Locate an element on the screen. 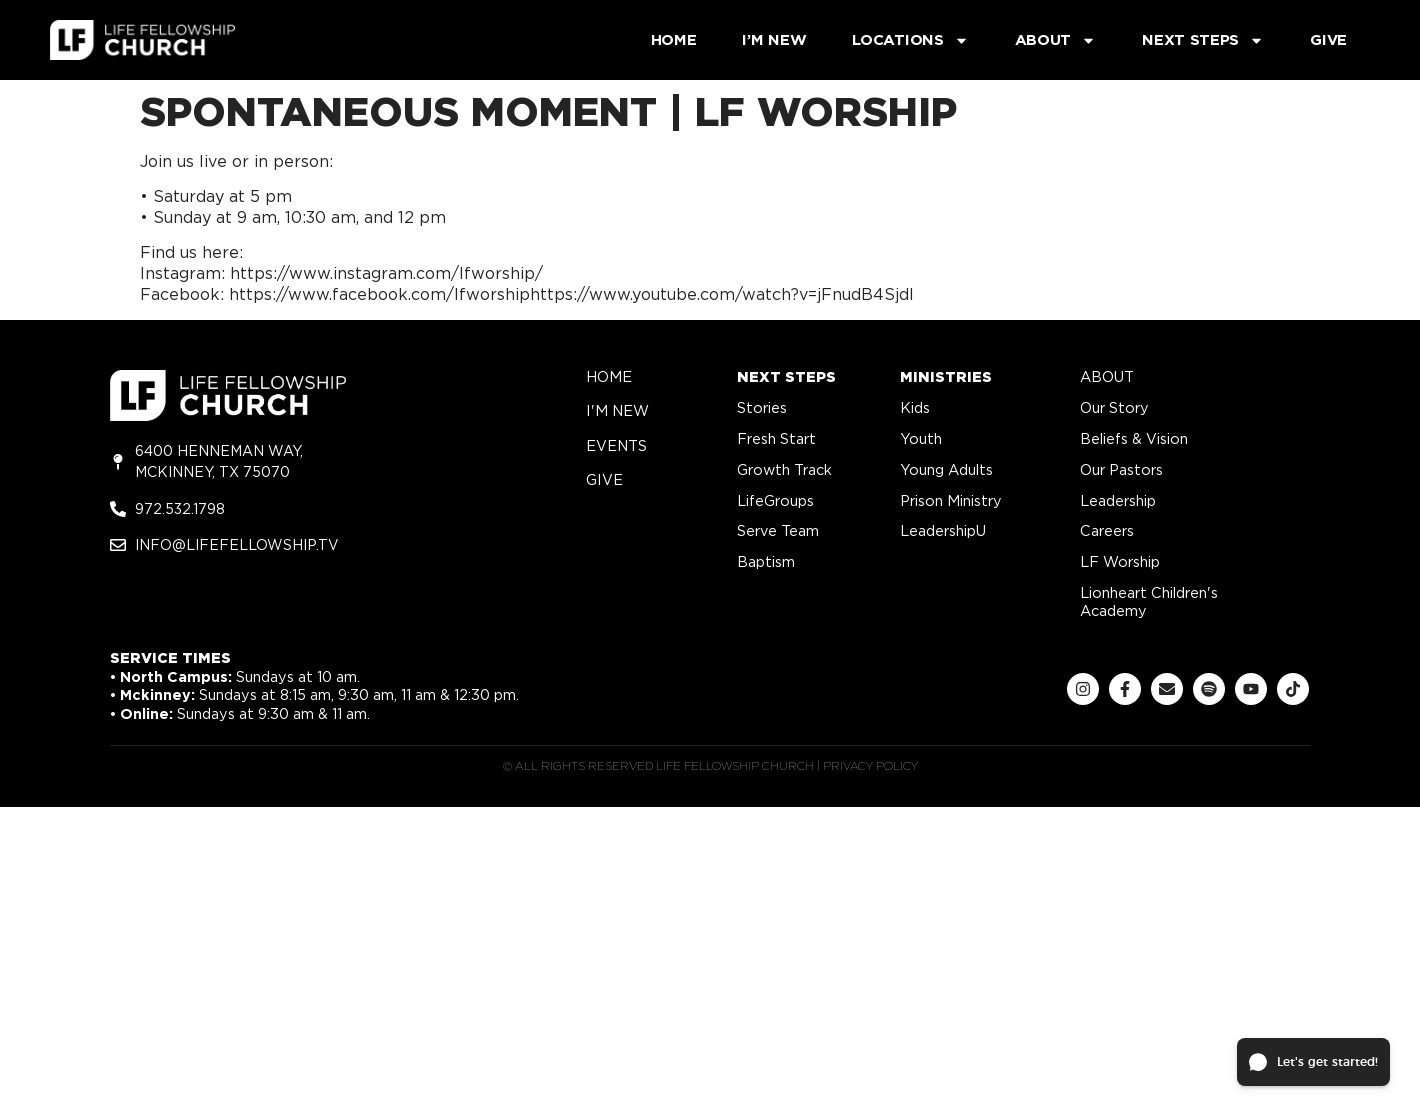 Image resolution: width=1420 pixels, height=1116 pixels. home is located at coordinates (609, 376).